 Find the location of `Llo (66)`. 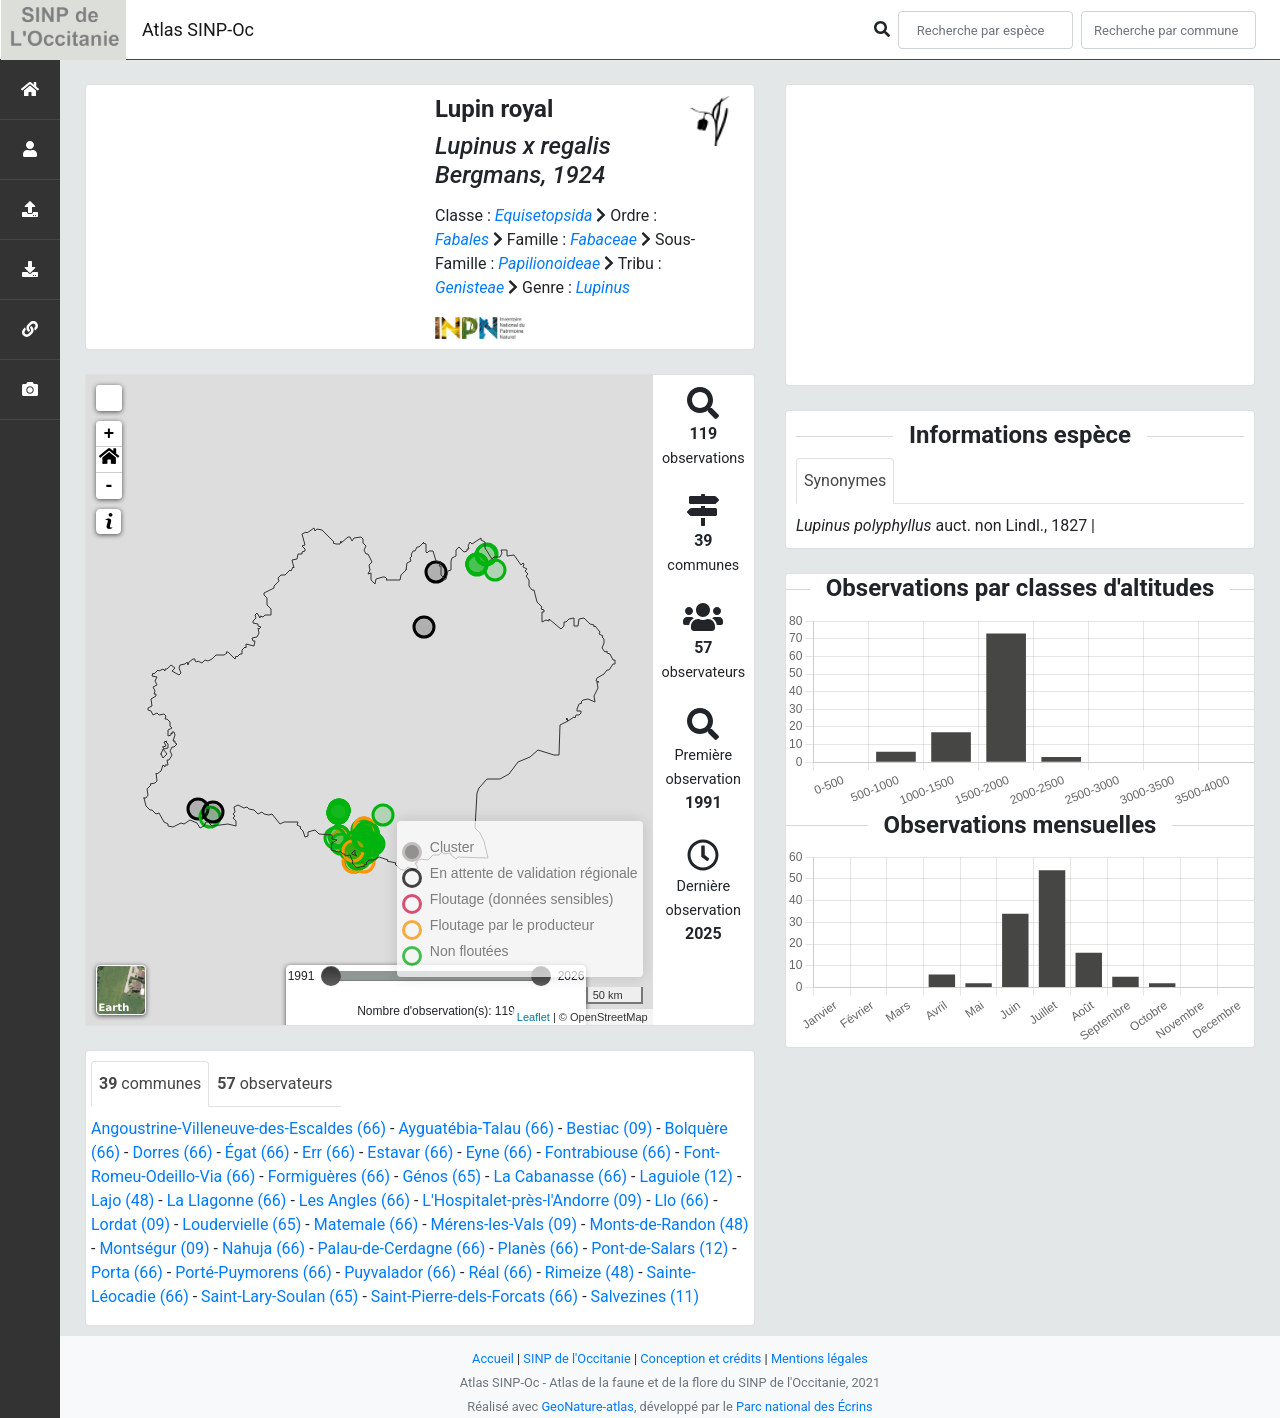

Llo (66) is located at coordinates (682, 1200).